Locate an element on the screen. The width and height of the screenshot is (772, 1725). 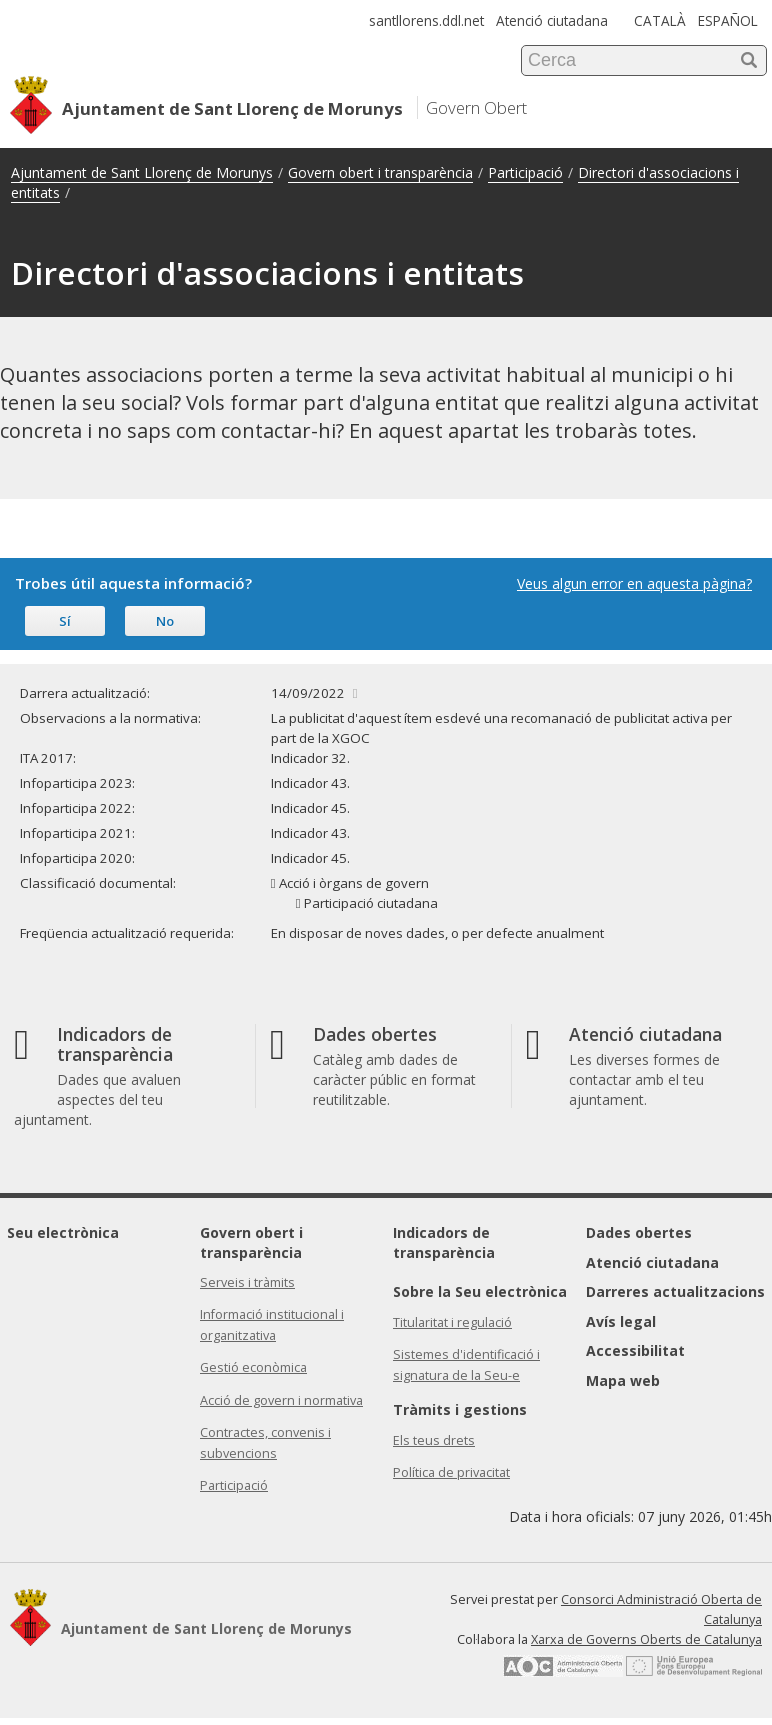
Acció de govern i normativa is located at coordinates (281, 1400).